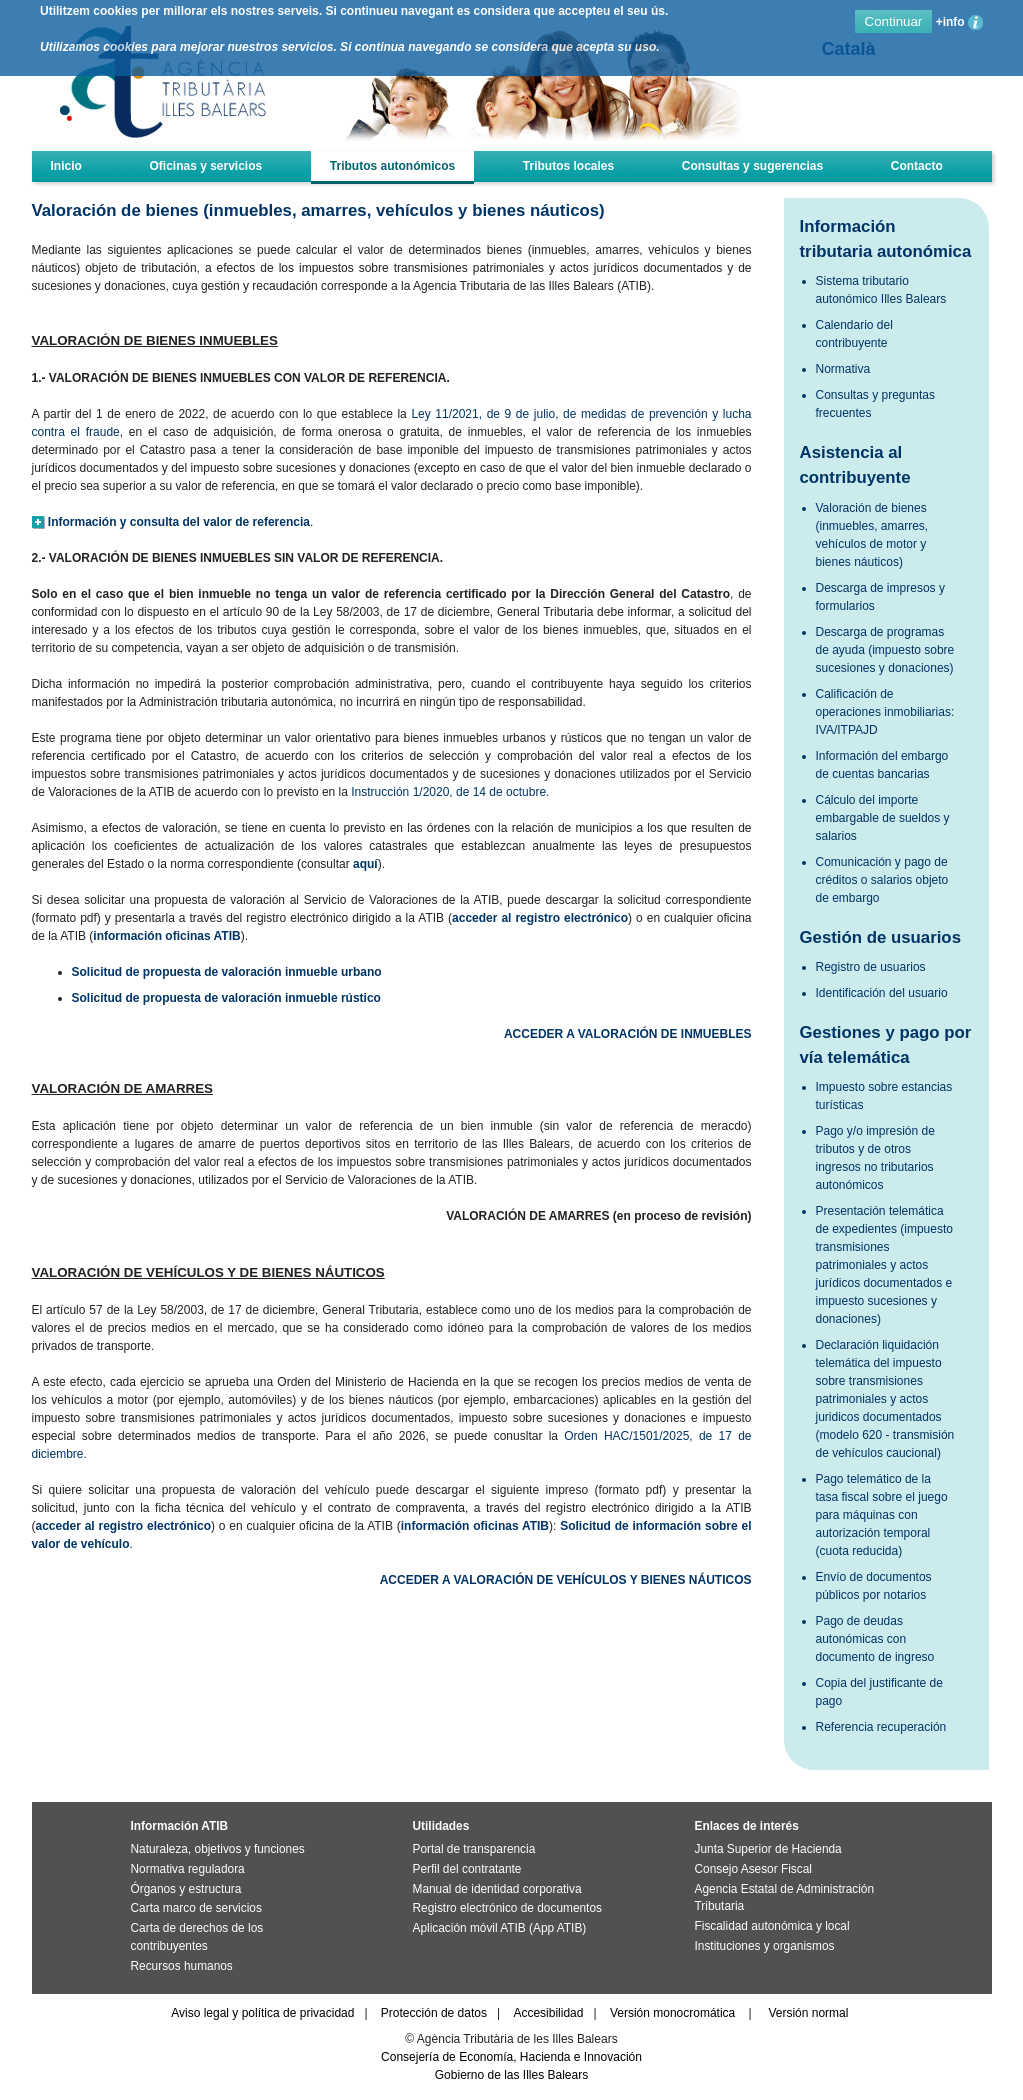 The width and height of the screenshot is (1023, 2100). I want to click on Portal de transparencia, so click(474, 1849).